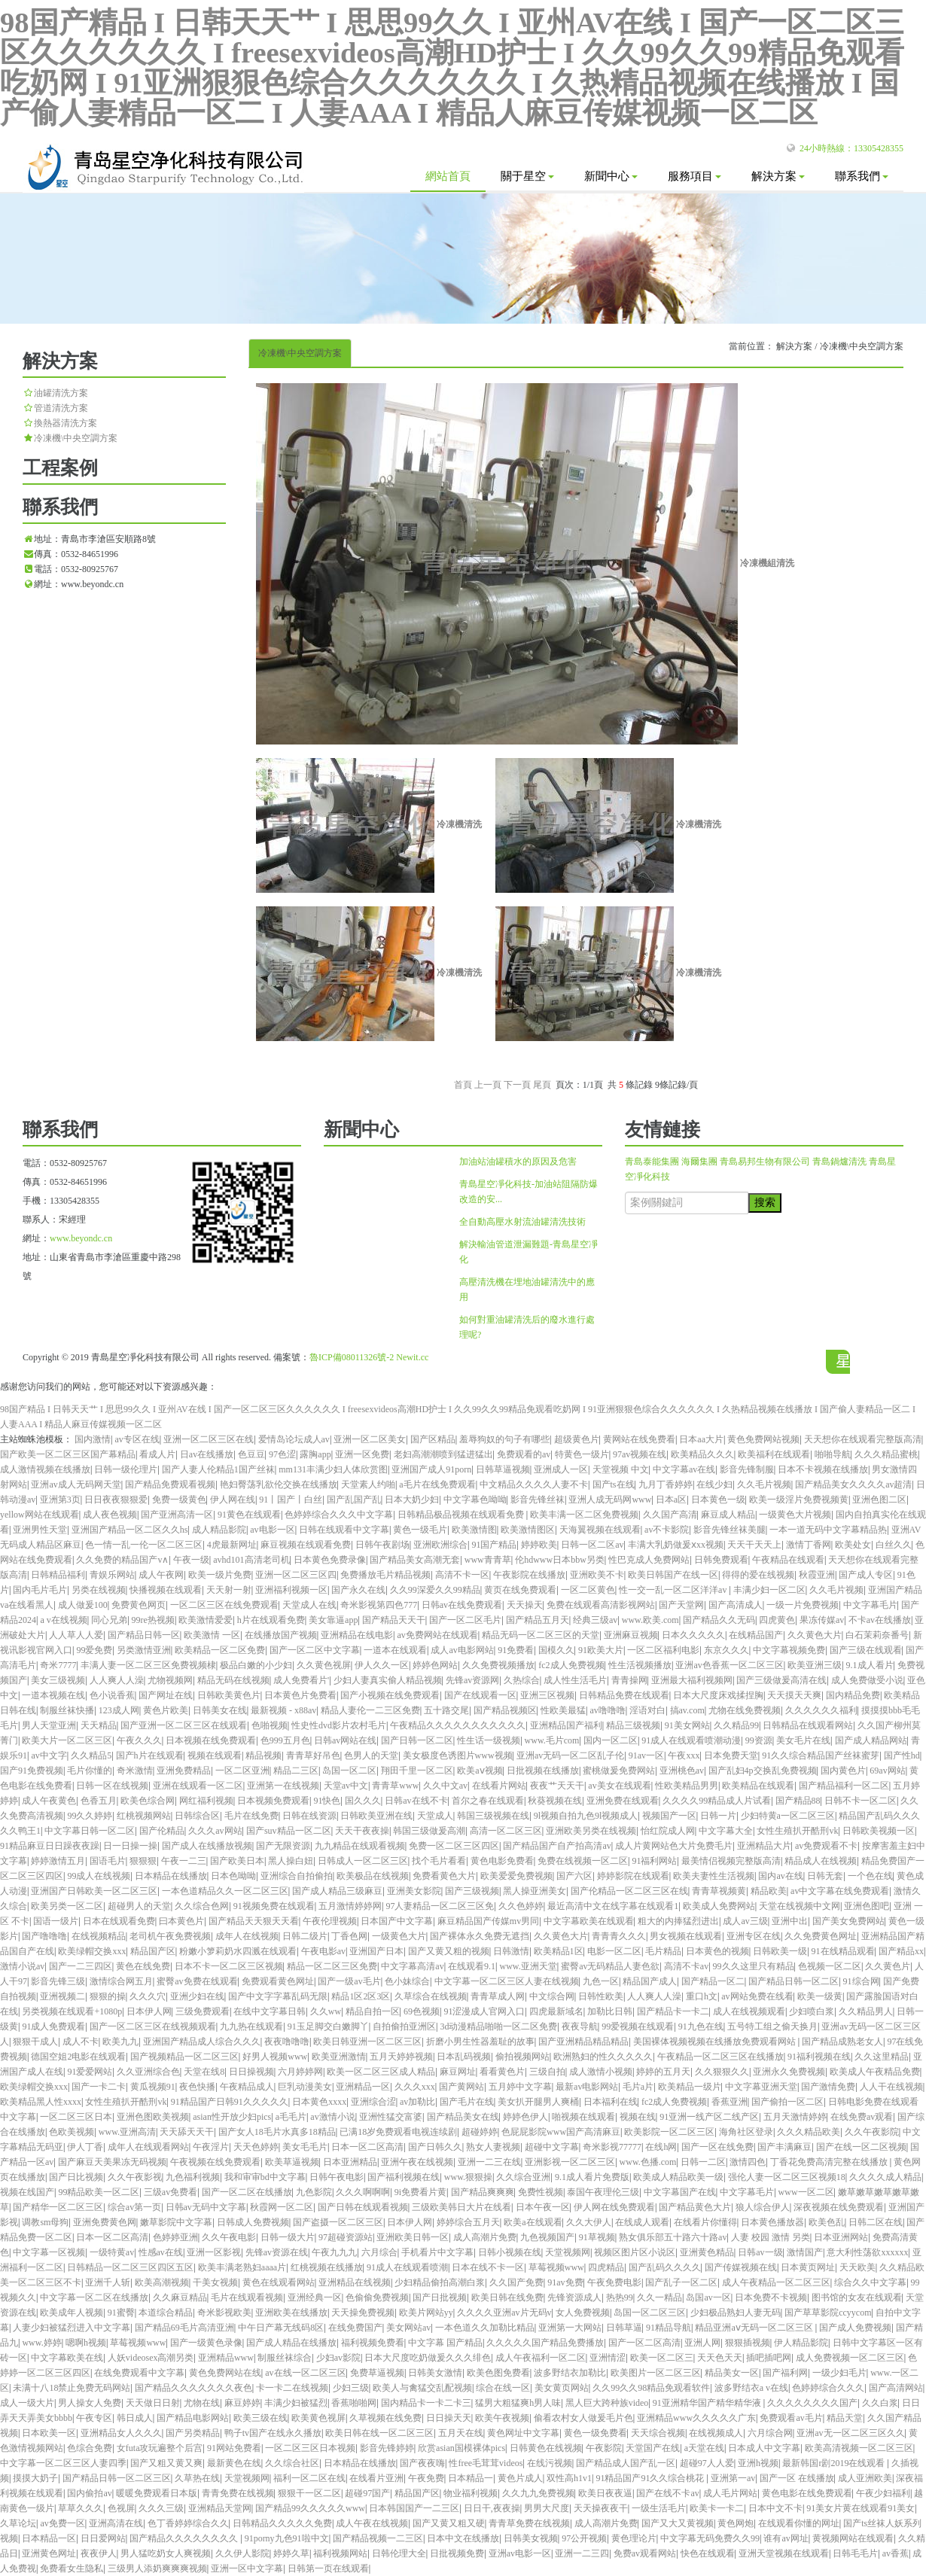 The width and height of the screenshot is (926, 2576). I want to click on 国产成人免费视频, so click(855, 2327).